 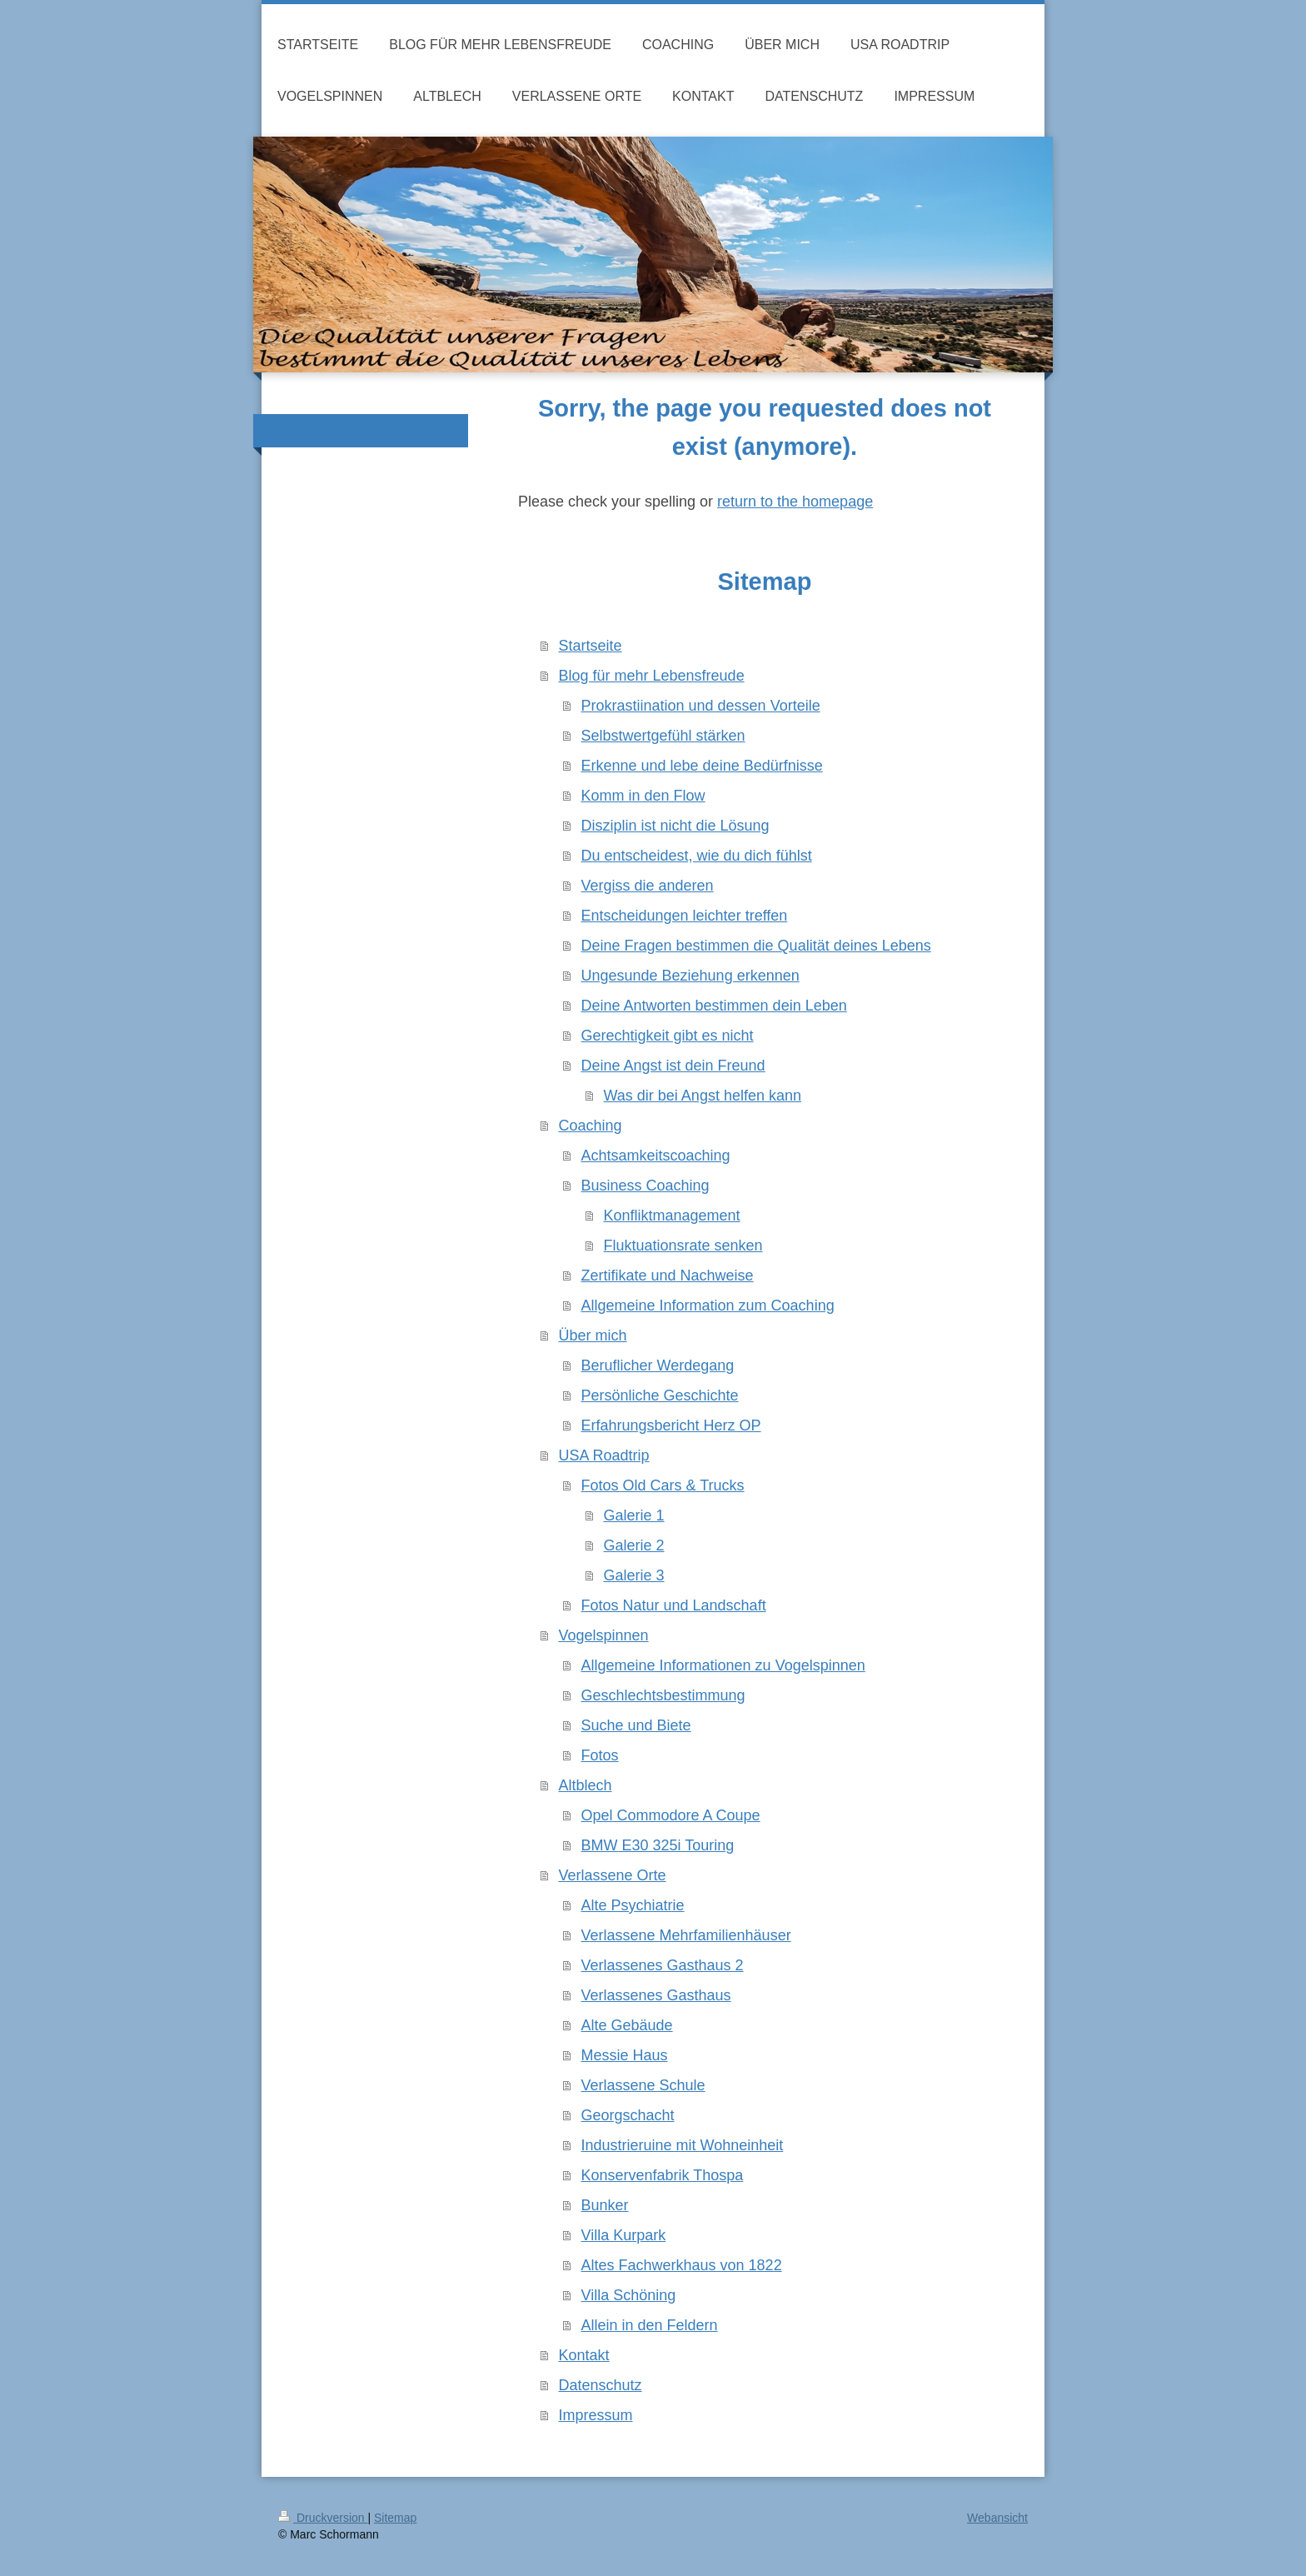 I want to click on Verlassenes Gasthaus, so click(x=656, y=1995).